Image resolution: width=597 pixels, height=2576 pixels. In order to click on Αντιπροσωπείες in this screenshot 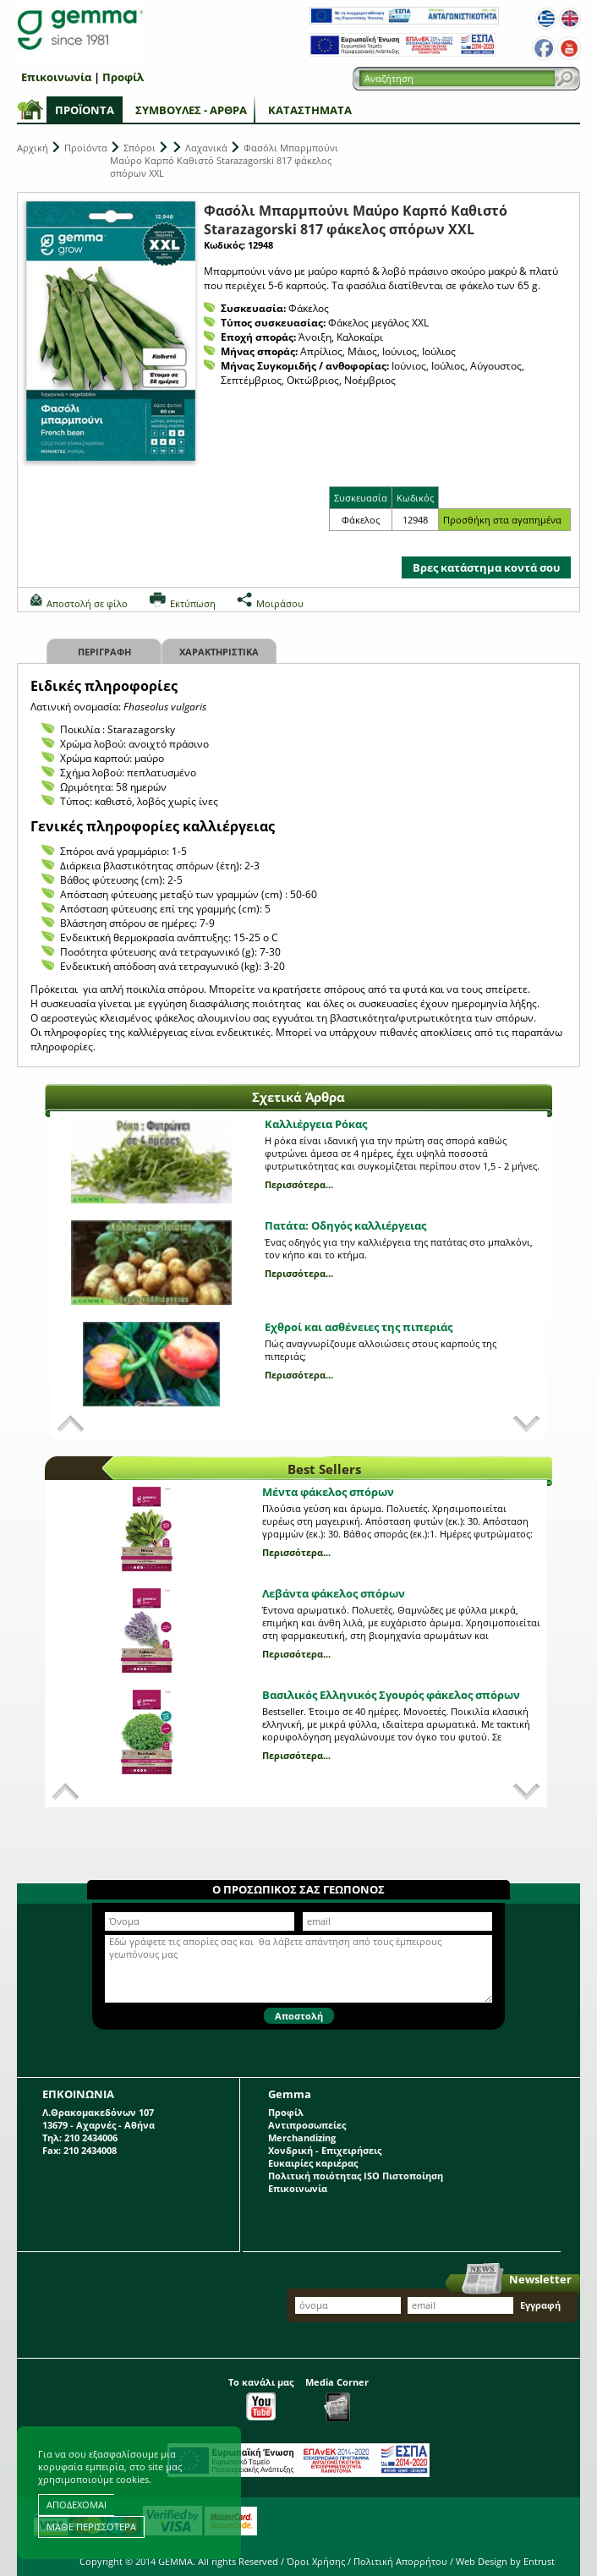, I will do `click(307, 2124)`.